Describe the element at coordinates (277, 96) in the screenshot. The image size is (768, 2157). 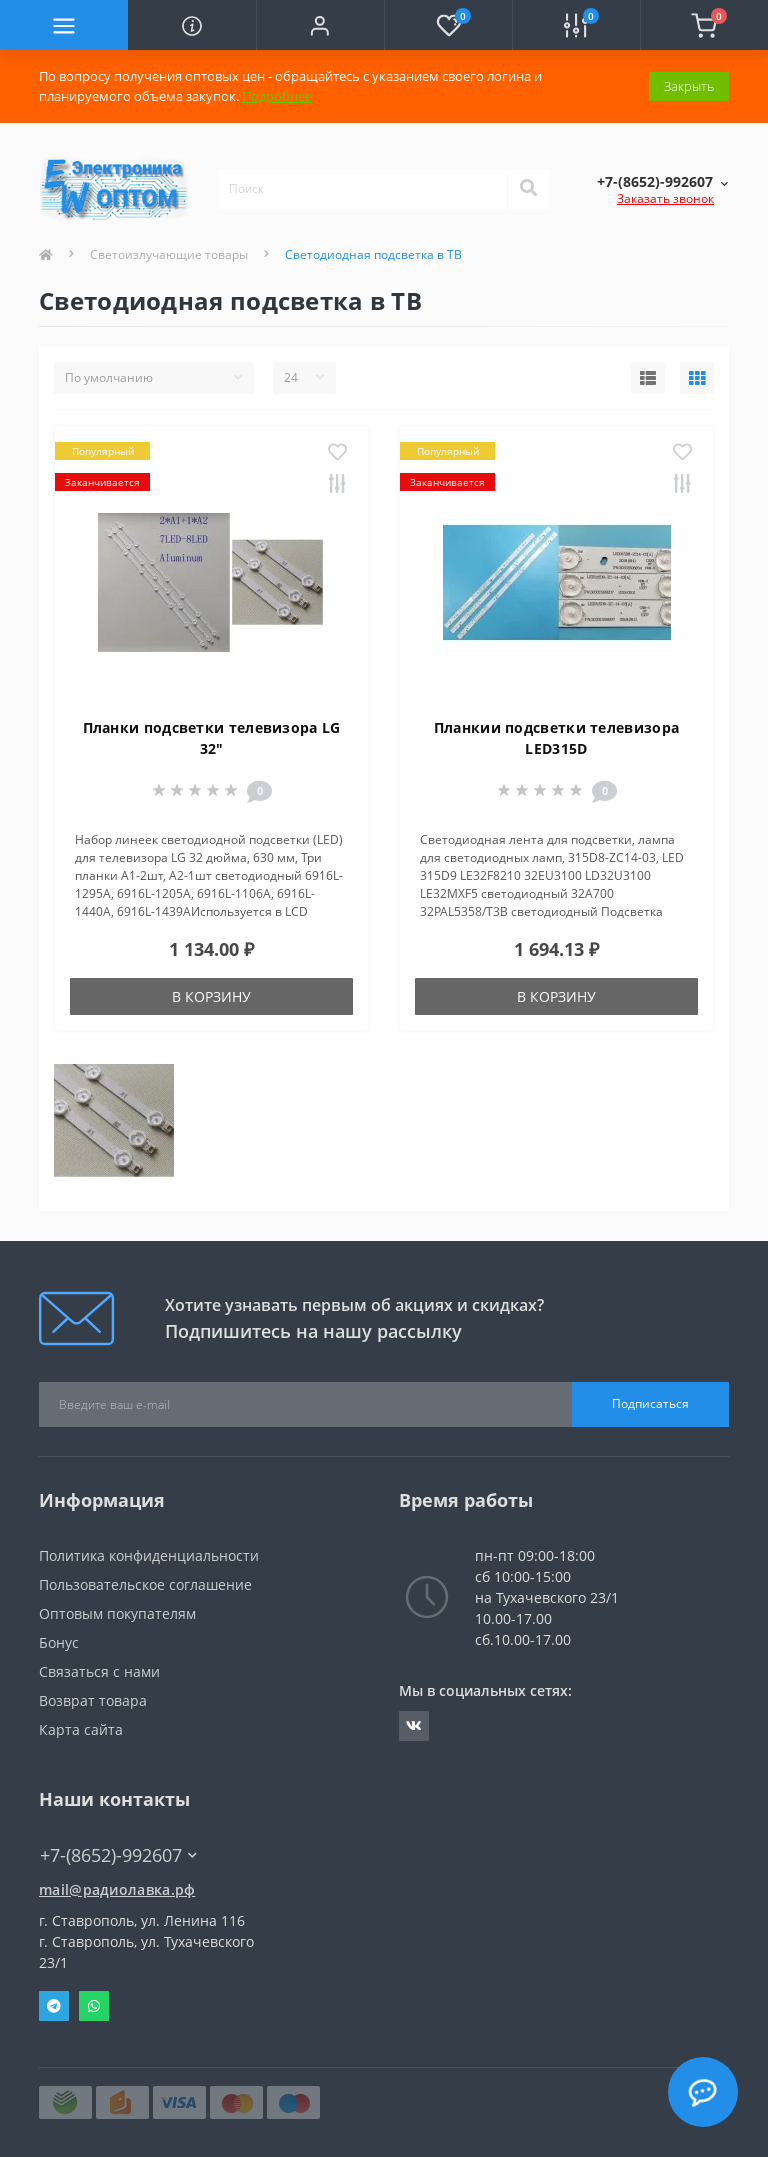
I see `Подробнее` at that location.